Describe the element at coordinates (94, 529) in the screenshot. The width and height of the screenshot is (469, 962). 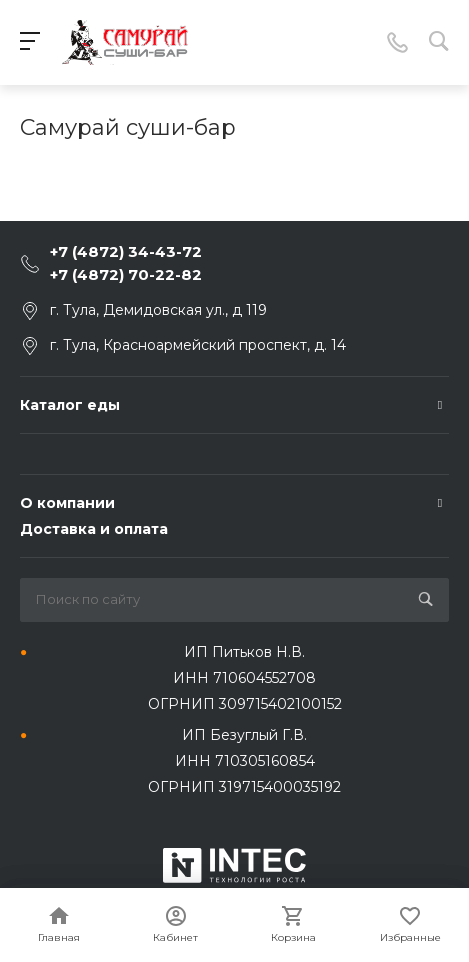
I see `Доставка и оплата` at that location.